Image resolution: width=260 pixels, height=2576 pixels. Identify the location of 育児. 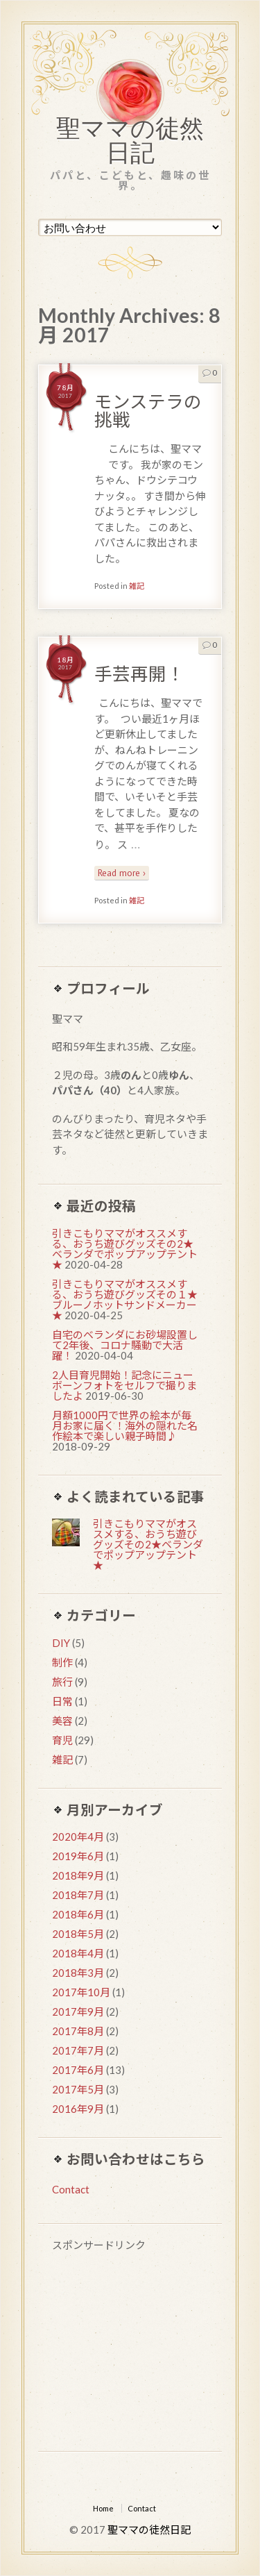
(62, 1740).